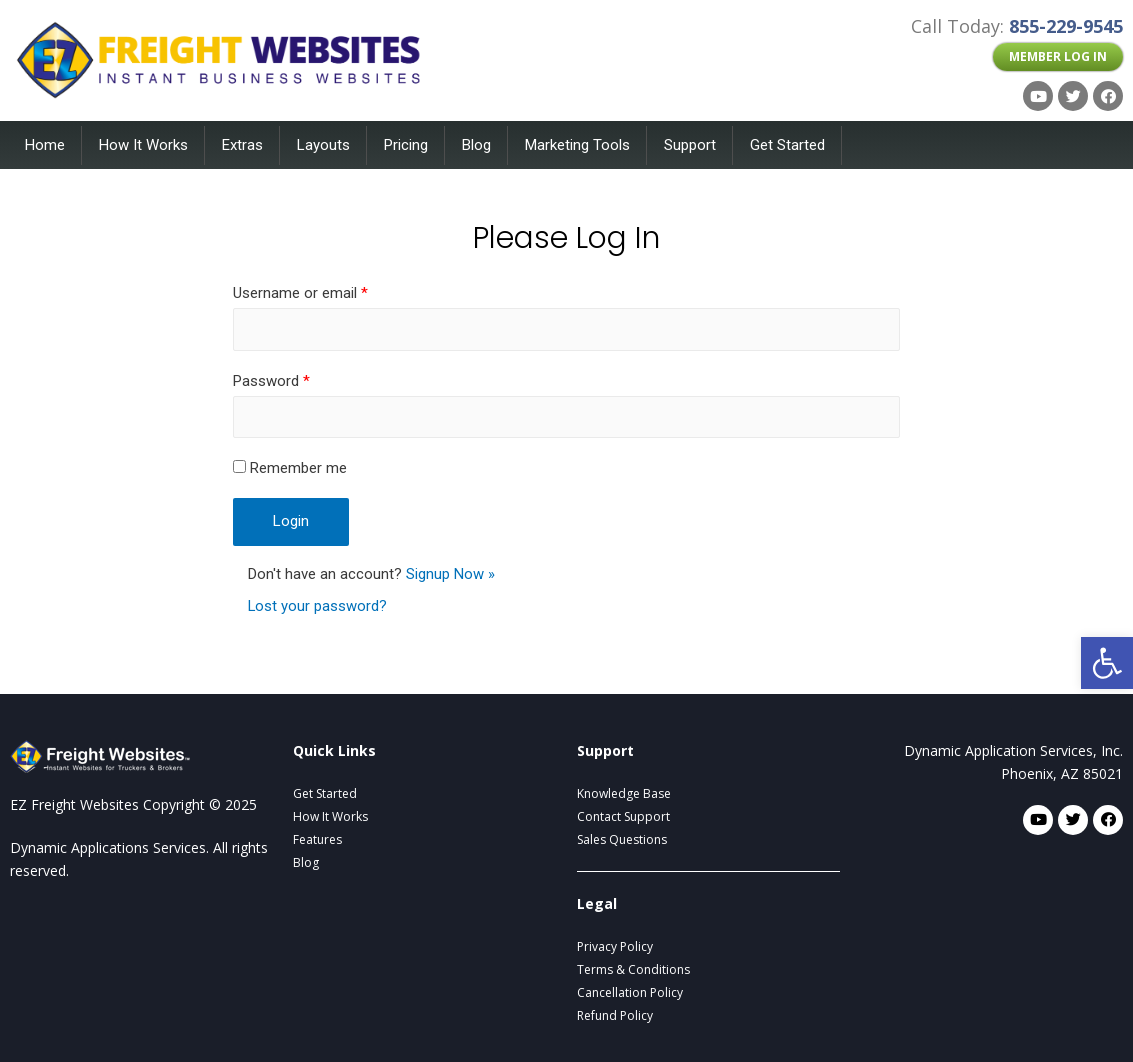 The image size is (1133, 1062). I want to click on Support, so click(690, 145).